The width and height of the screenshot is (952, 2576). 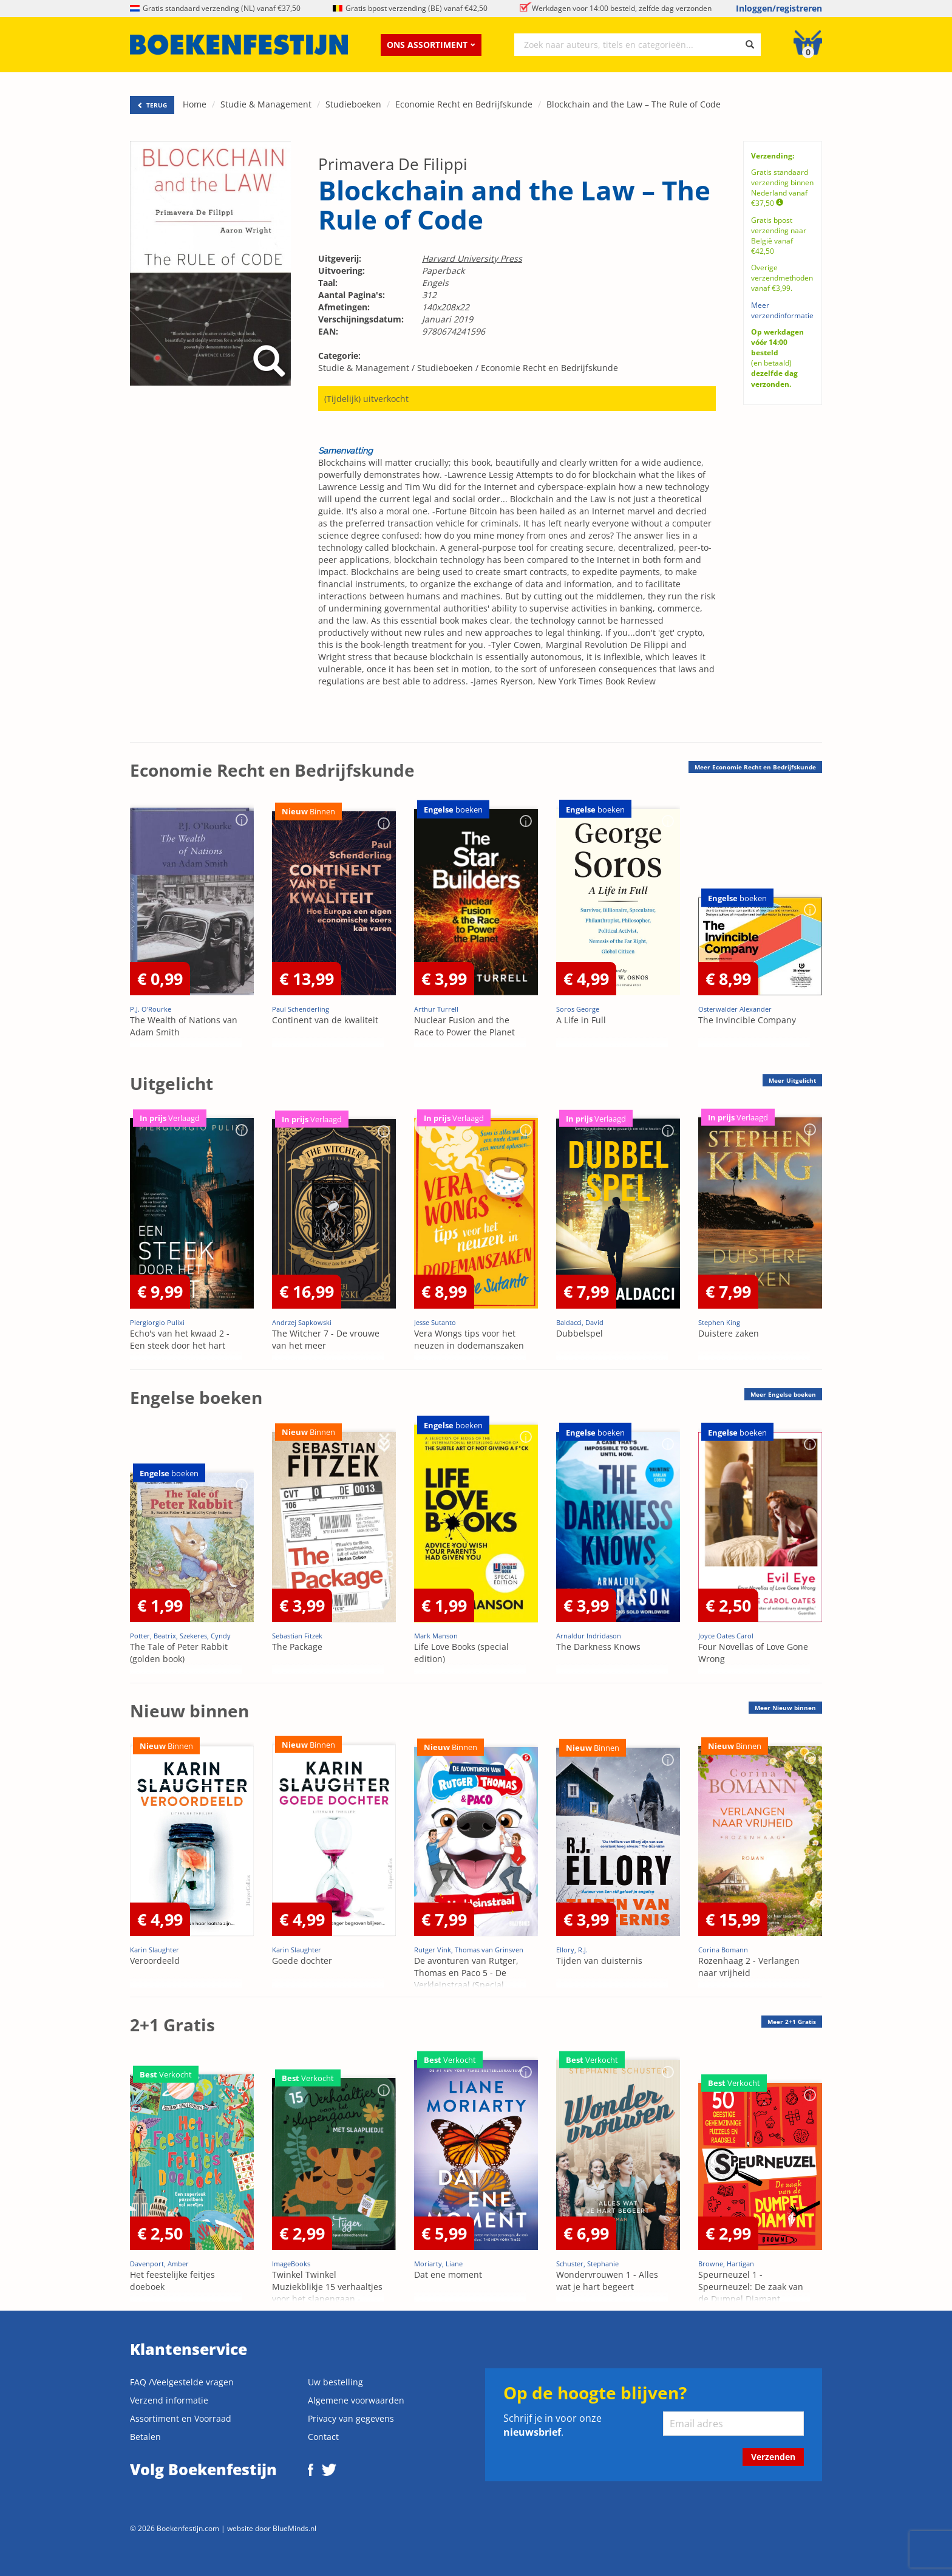 What do you see at coordinates (392, 164) in the screenshot?
I see `Primavera De Filippi` at bounding box center [392, 164].